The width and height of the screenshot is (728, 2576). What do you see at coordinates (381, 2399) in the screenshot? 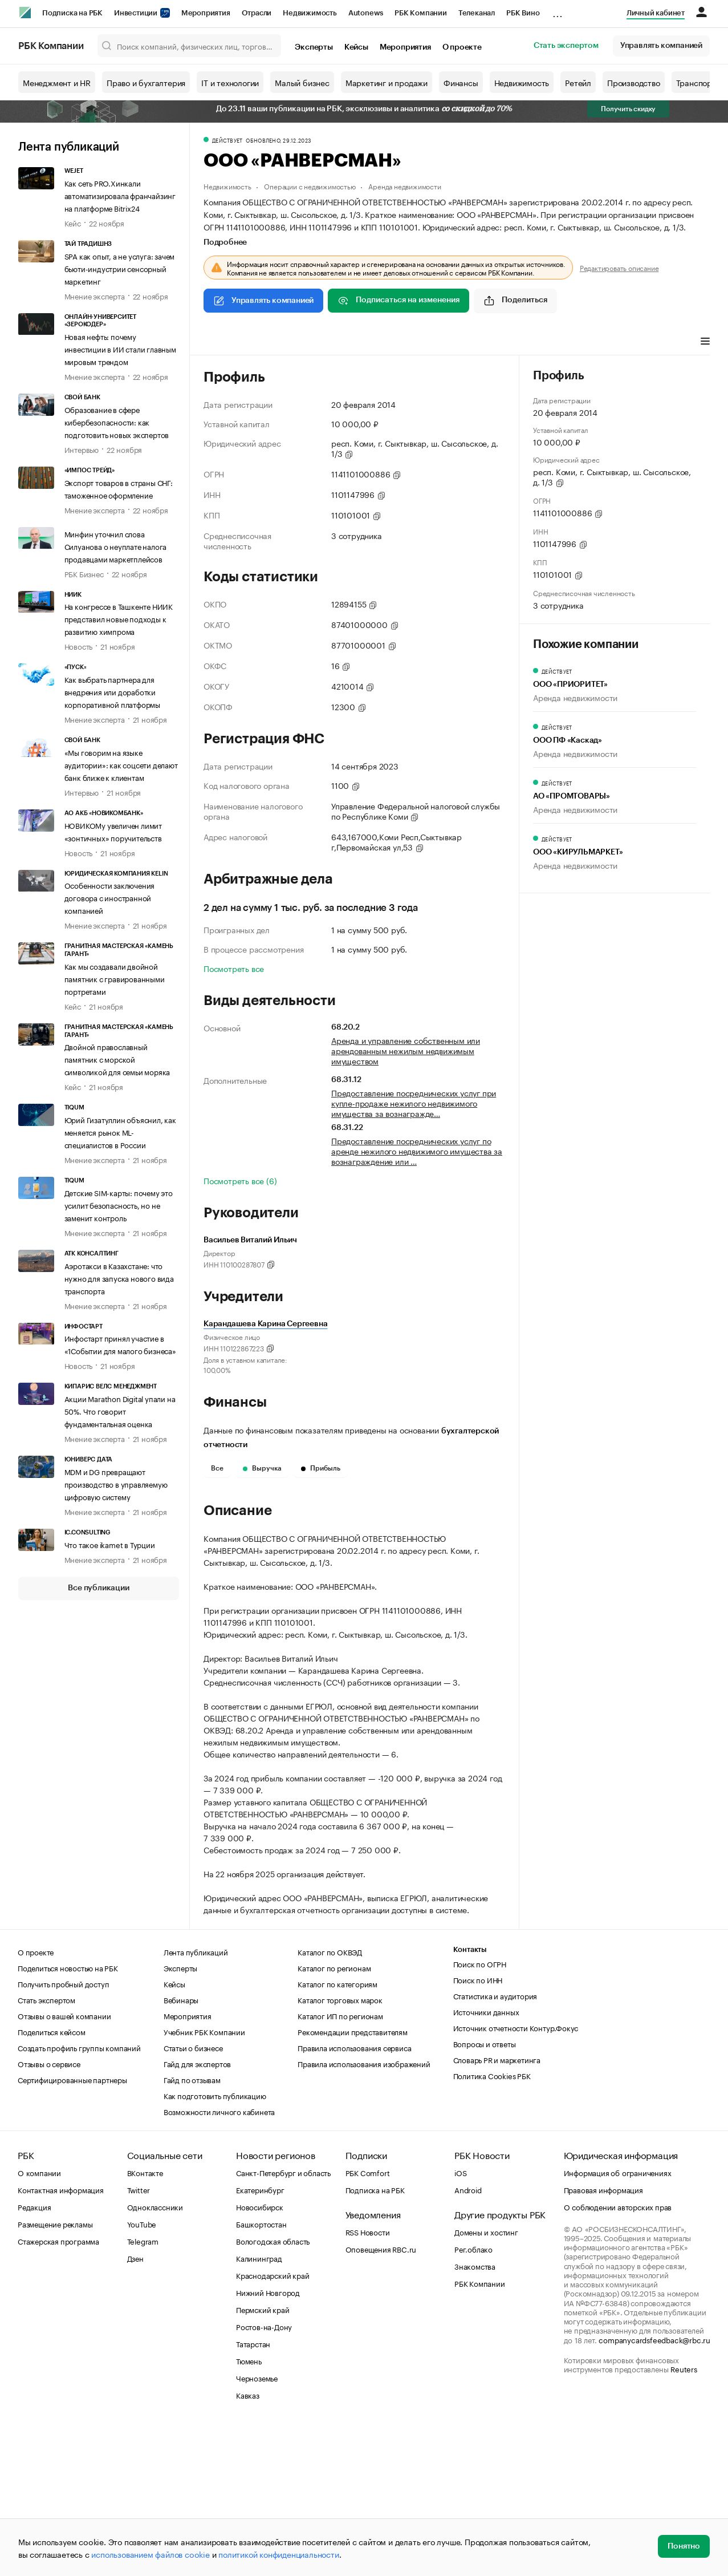
I see `Оповещения RBC.ru` at bounding box center [381, 2399].